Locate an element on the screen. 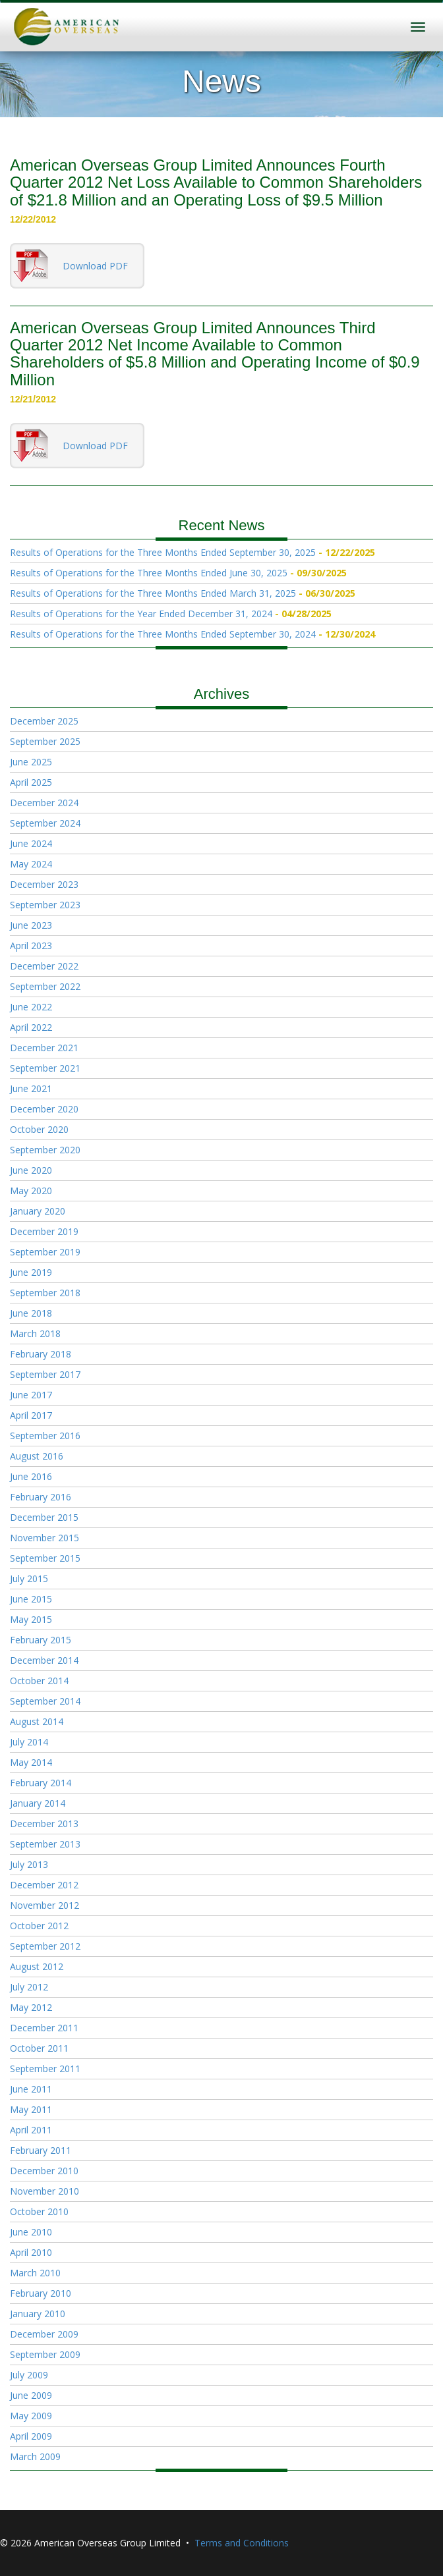 Image resolution: width=443 pixels, height=2576 pixels. April 2010 is located at coordinates (31, 2252).